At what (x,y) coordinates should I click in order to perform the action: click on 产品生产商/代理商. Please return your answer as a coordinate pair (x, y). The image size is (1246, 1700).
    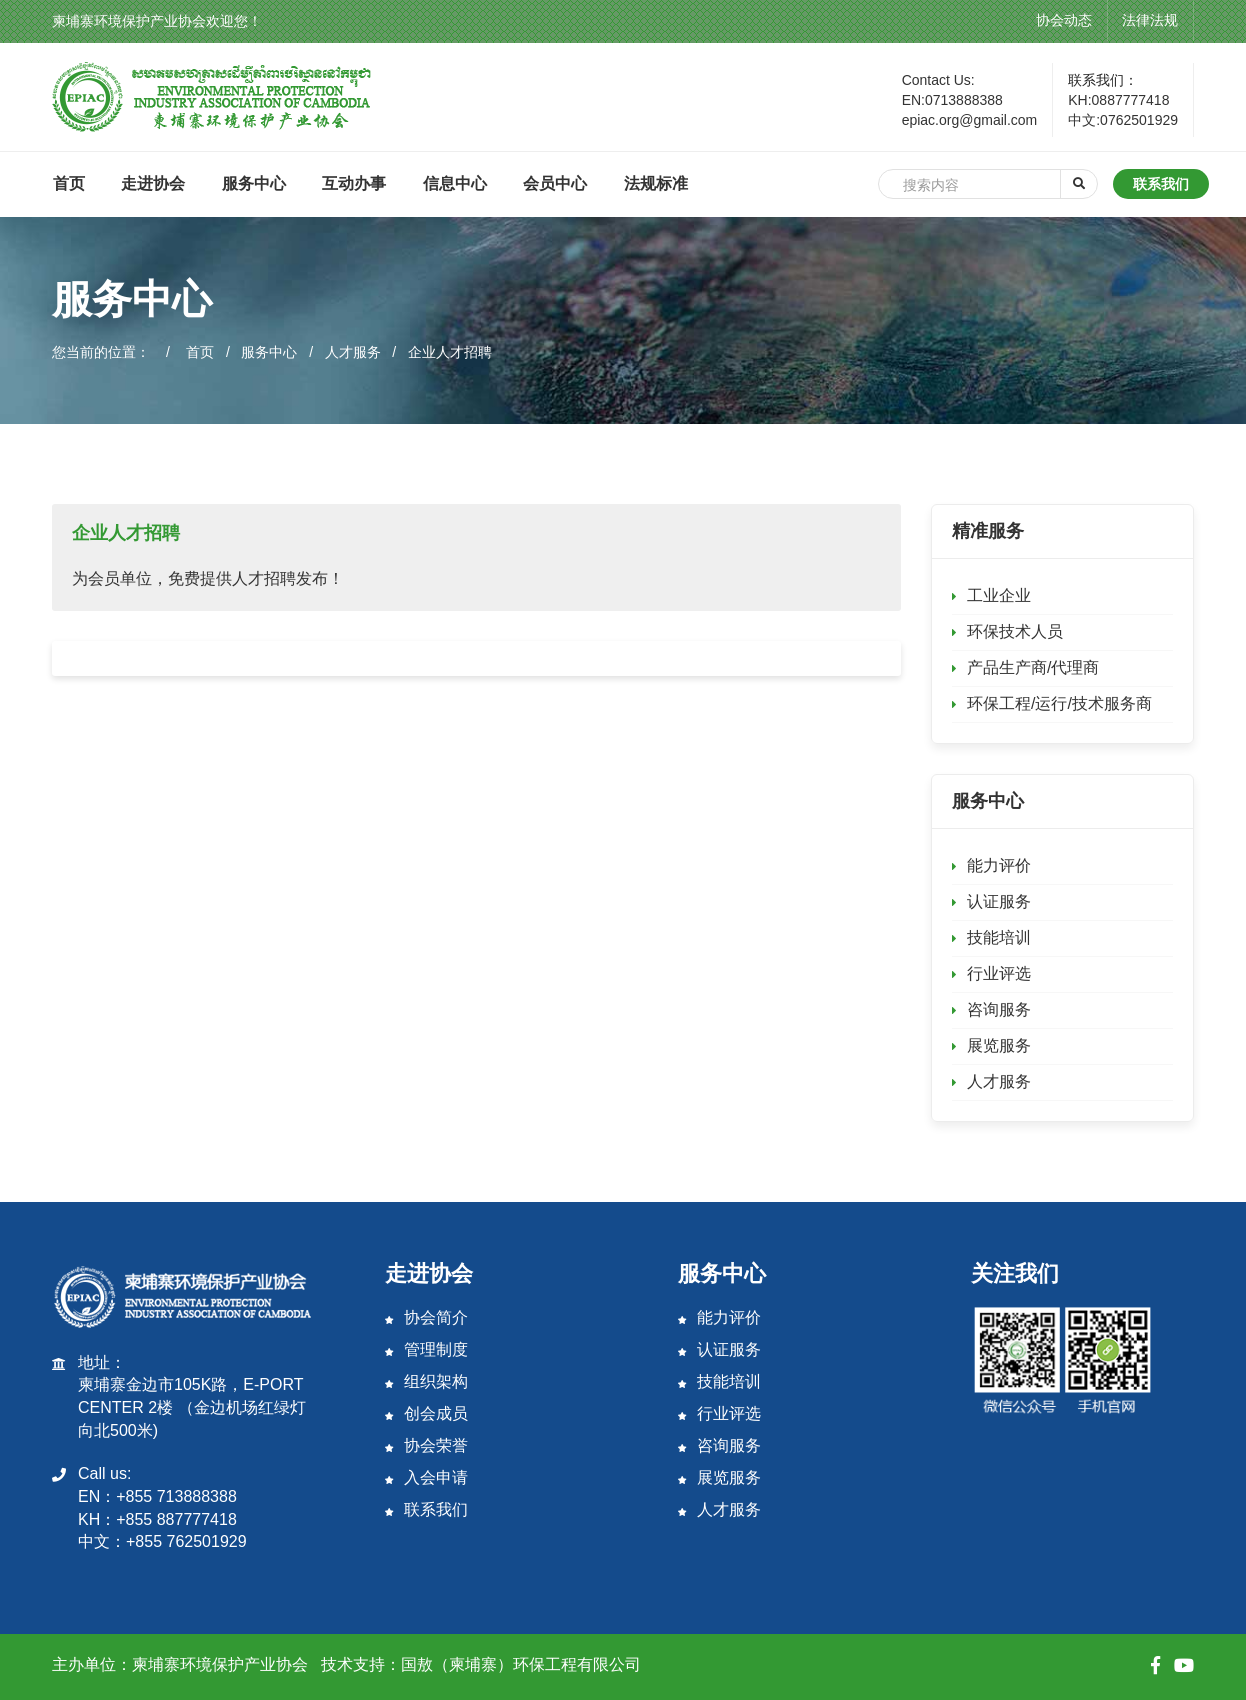
    Looking at the image, I should click on (1033, 667).